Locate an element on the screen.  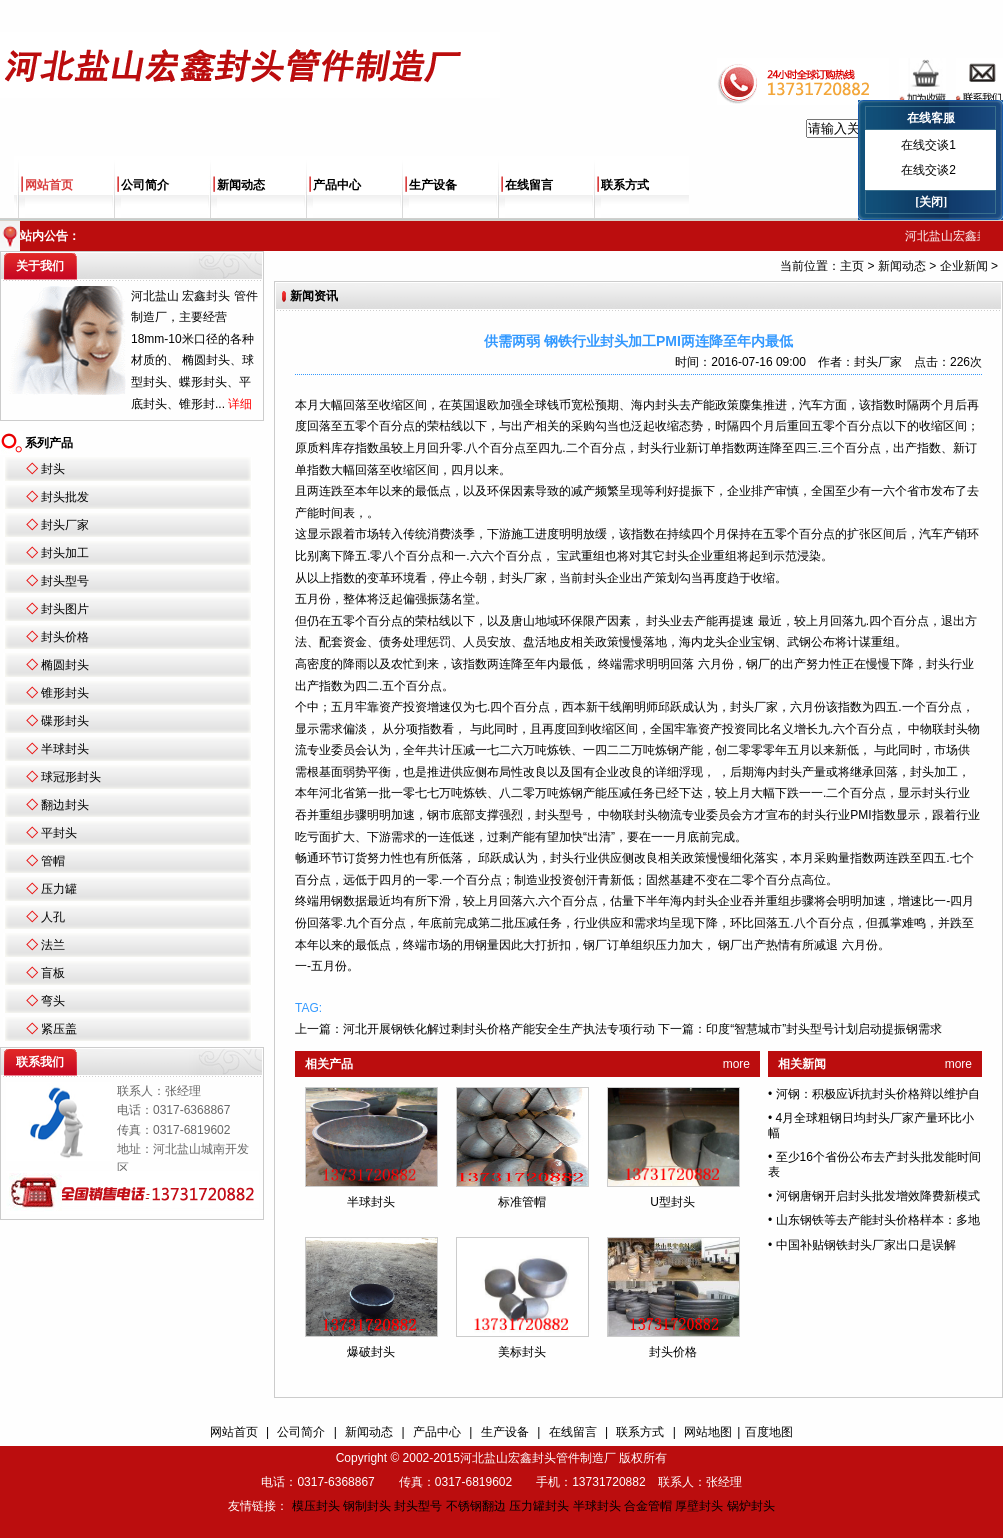
在线交谈2 is located at coordinates (928, 170).